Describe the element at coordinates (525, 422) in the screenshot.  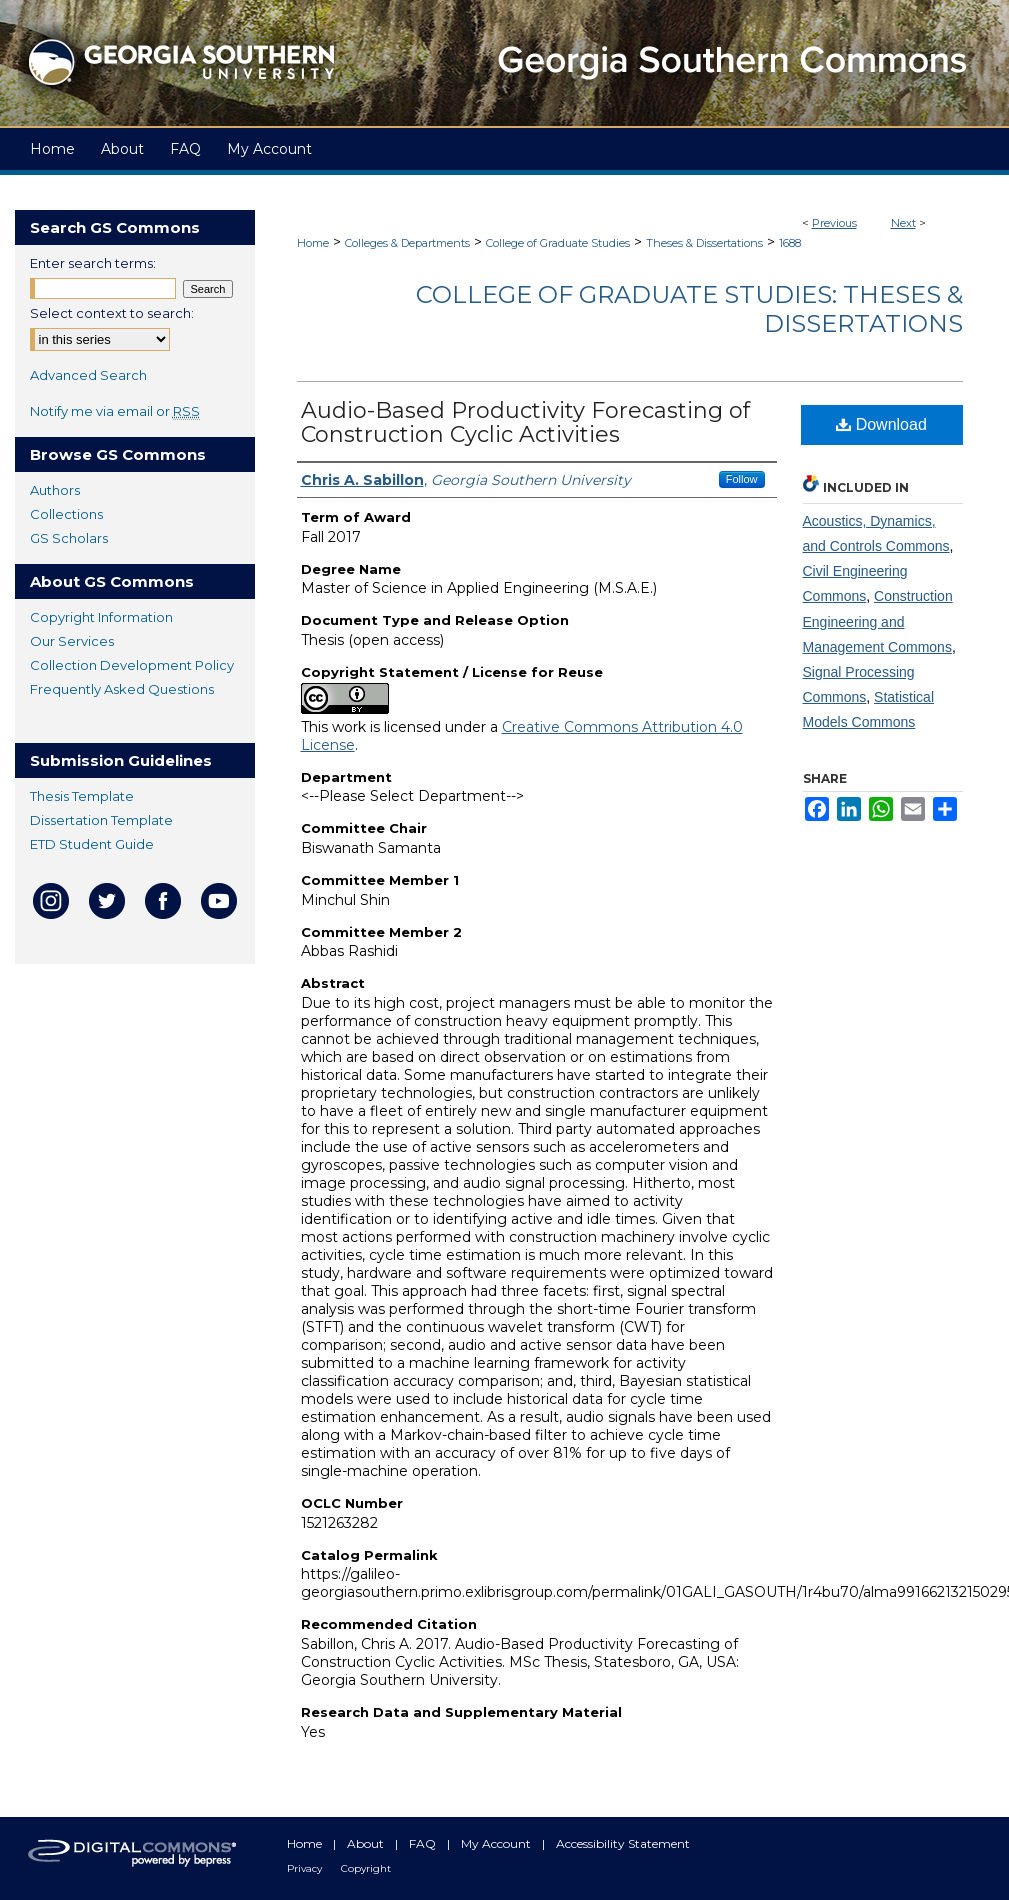
I see `Audio-Based Productivity Forecasting of Construction Cyclic Activities` at that location.